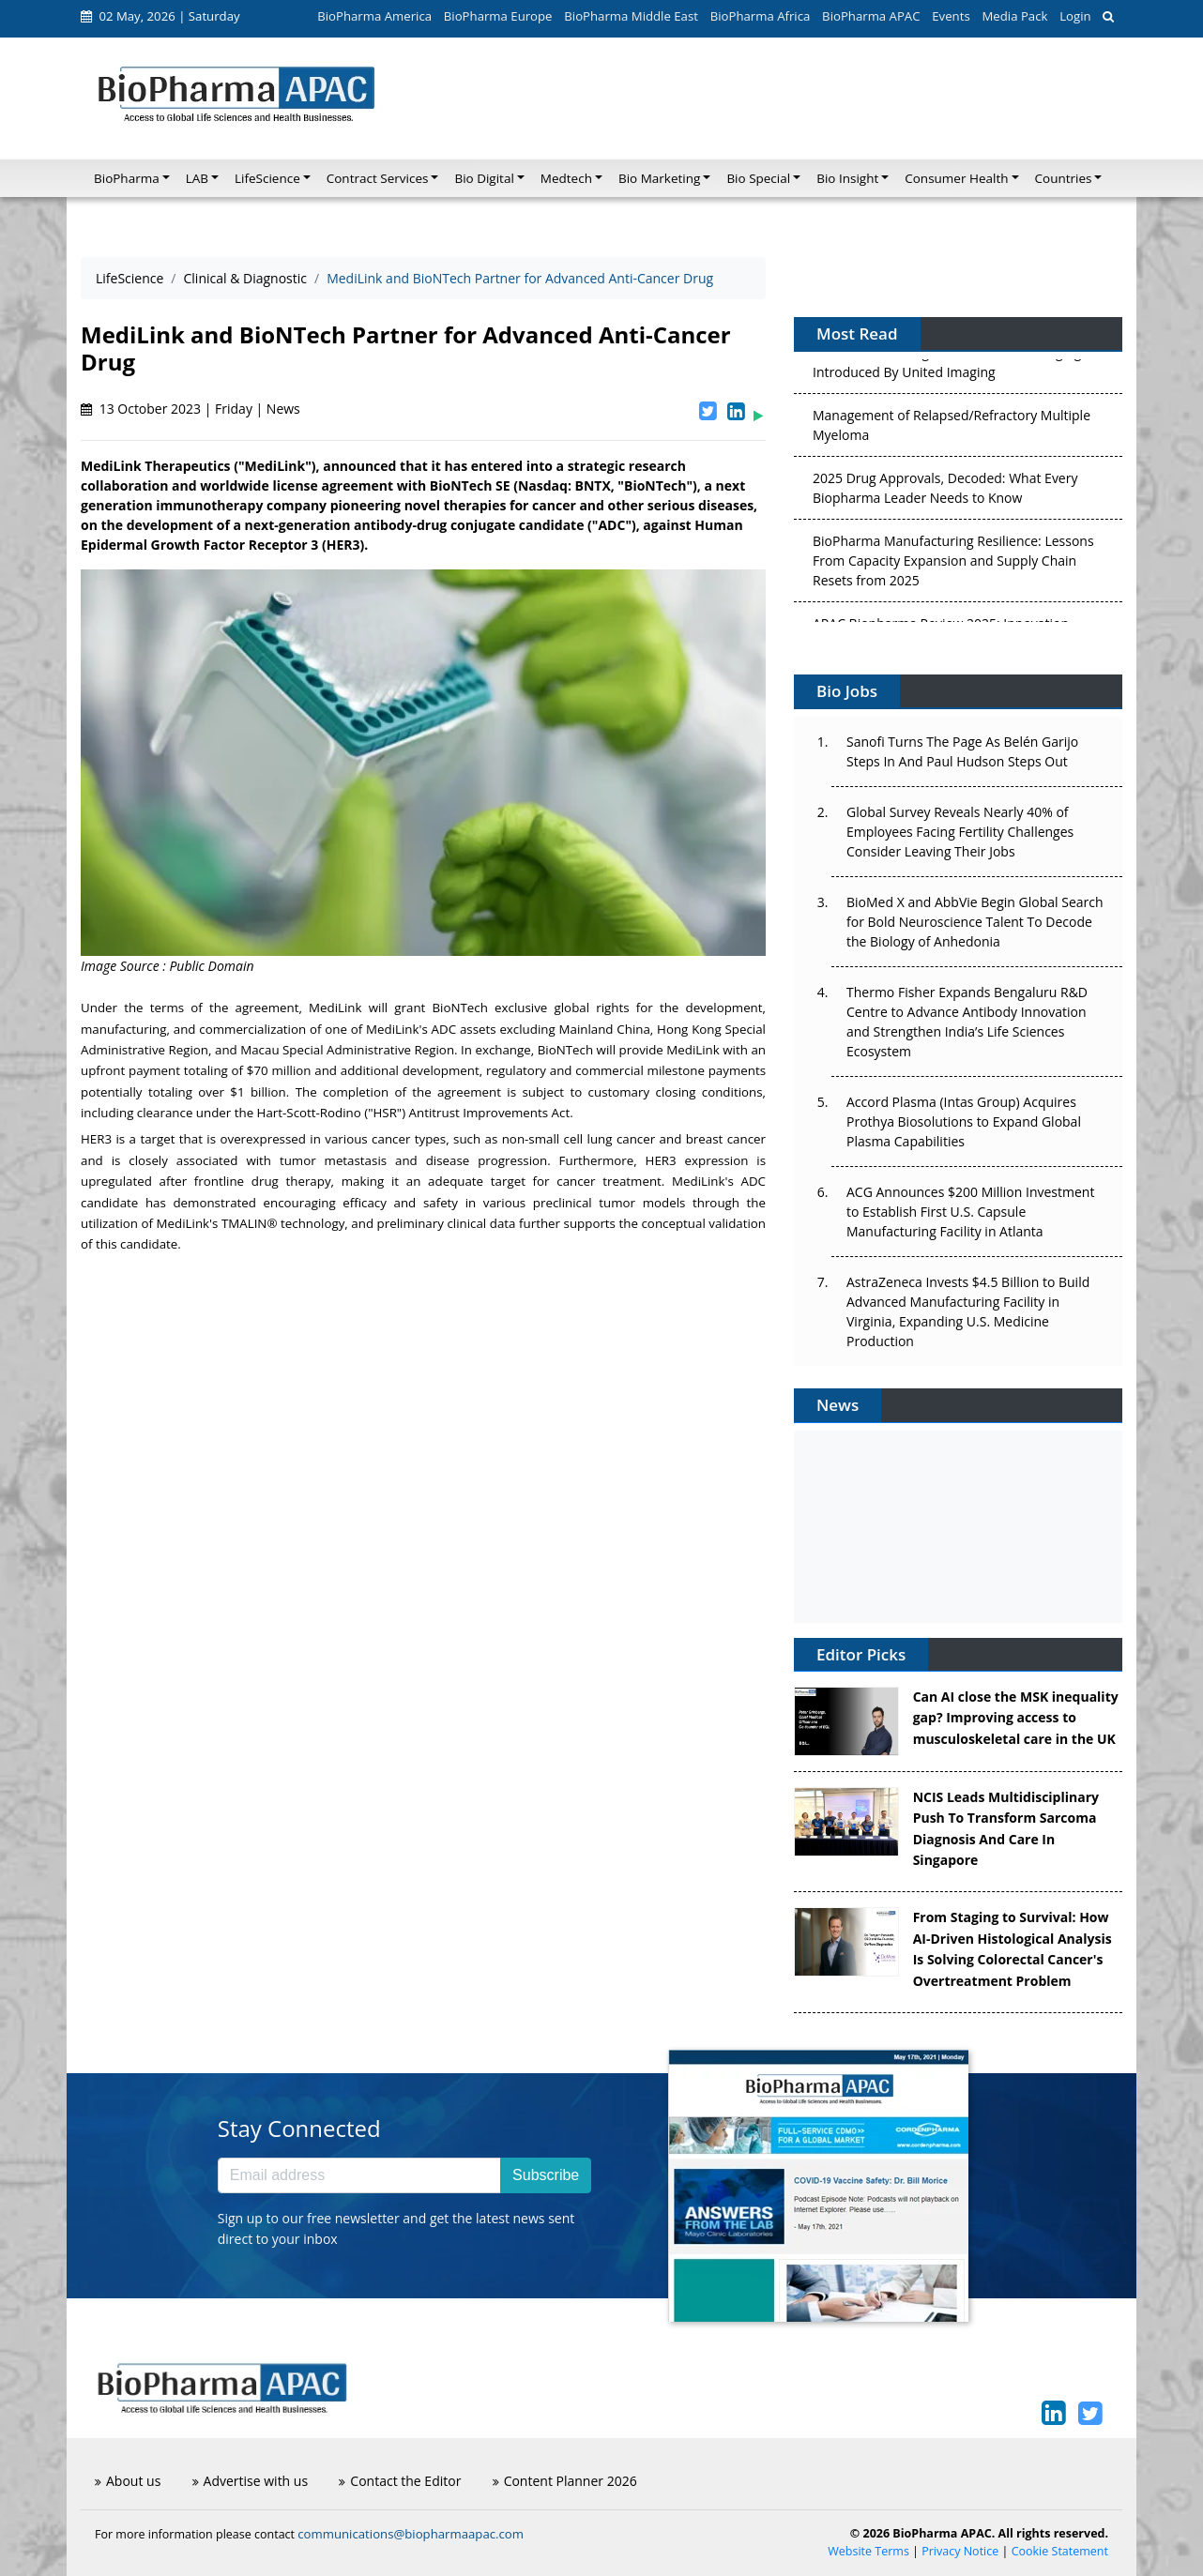  Describe the element at coordinates (197, 178) in the screenshot. I see `LAB [button]` at that location.